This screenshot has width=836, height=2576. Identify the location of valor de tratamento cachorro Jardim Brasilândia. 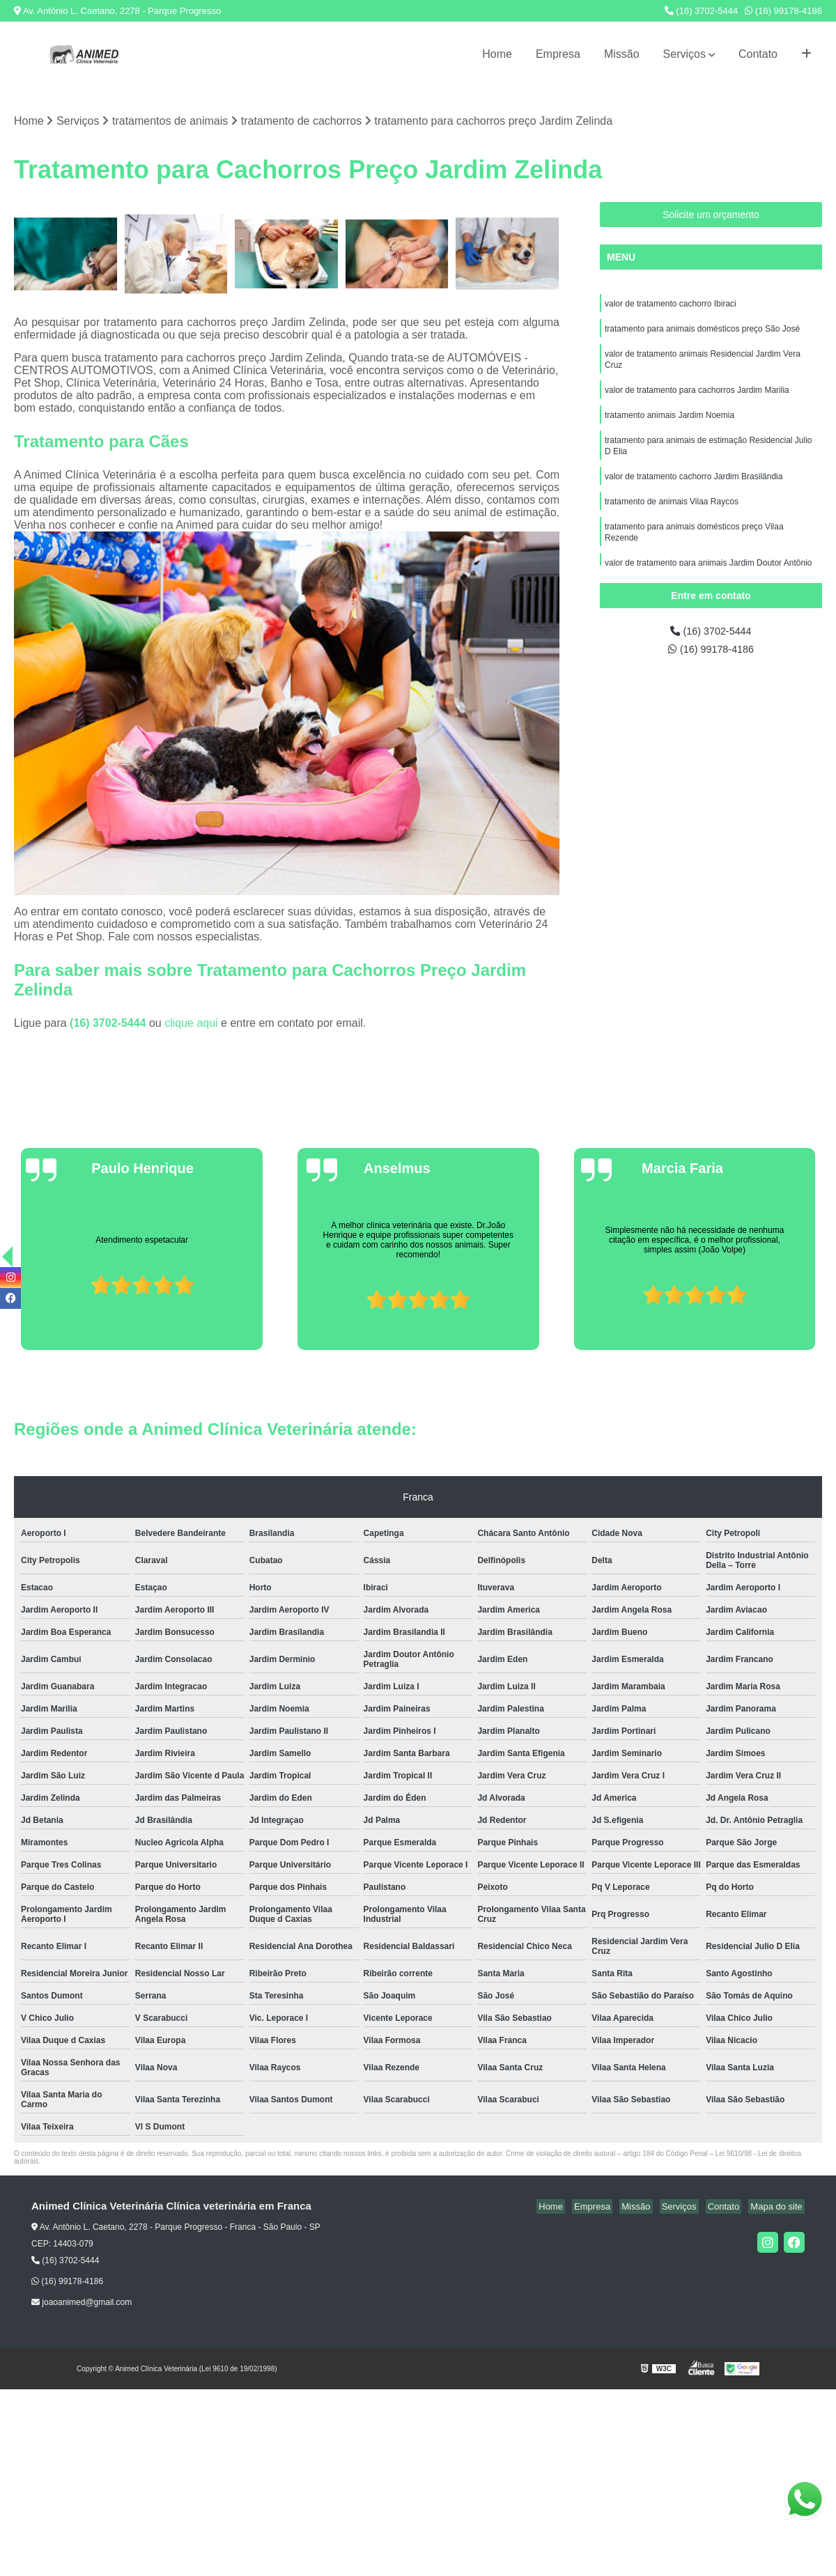
(693, 490).